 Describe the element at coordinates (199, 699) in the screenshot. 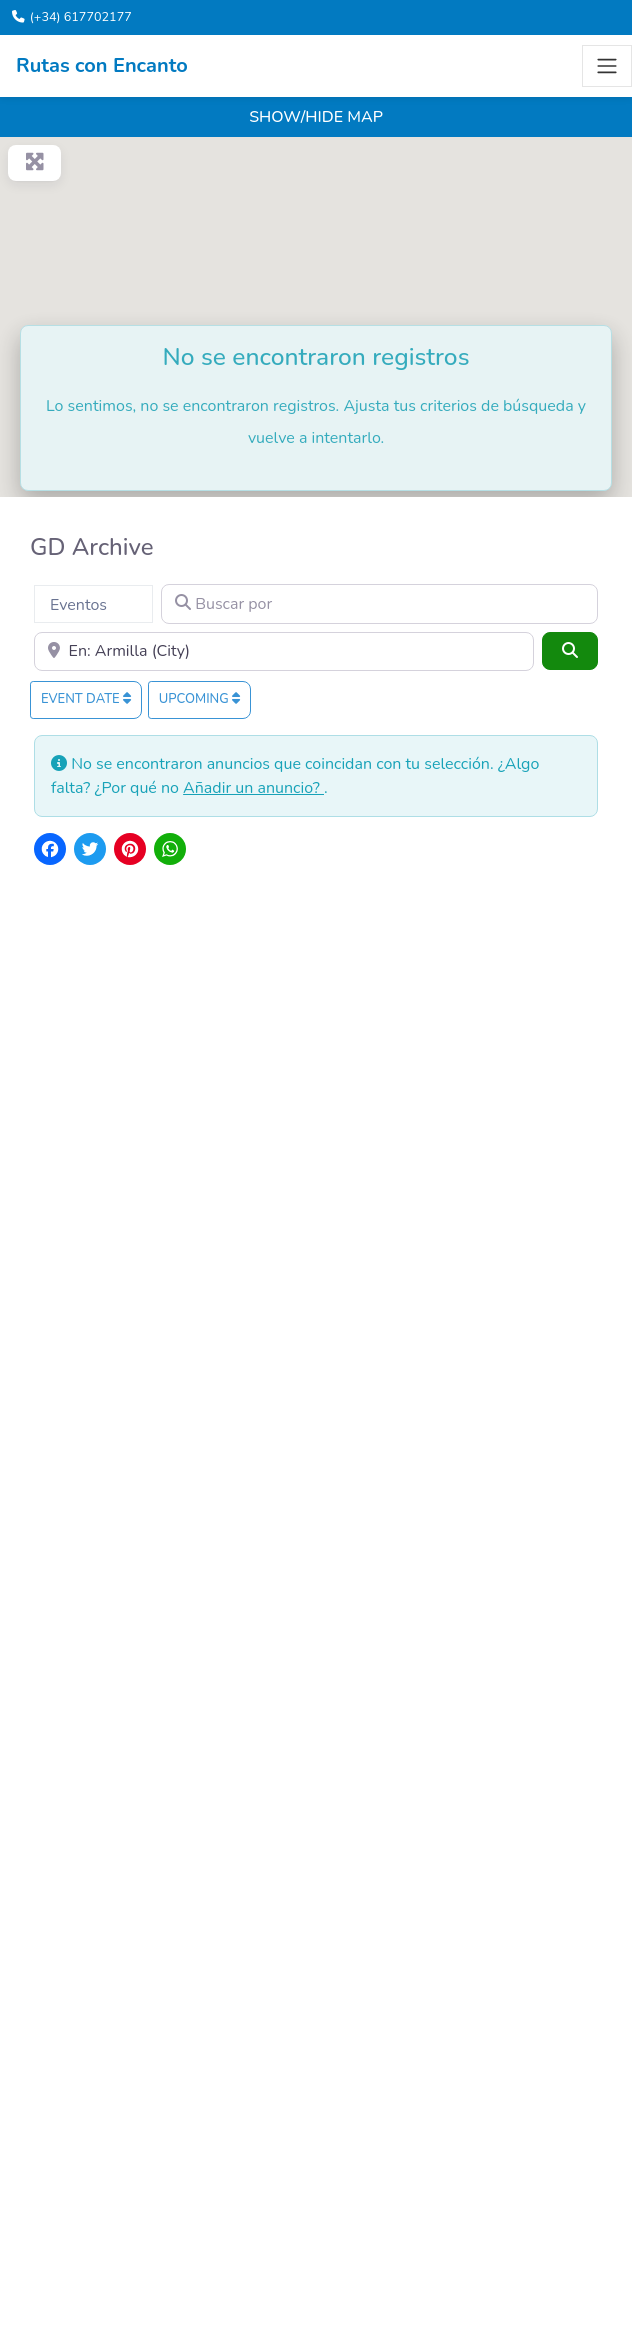

I see `Upcoming` at that location.